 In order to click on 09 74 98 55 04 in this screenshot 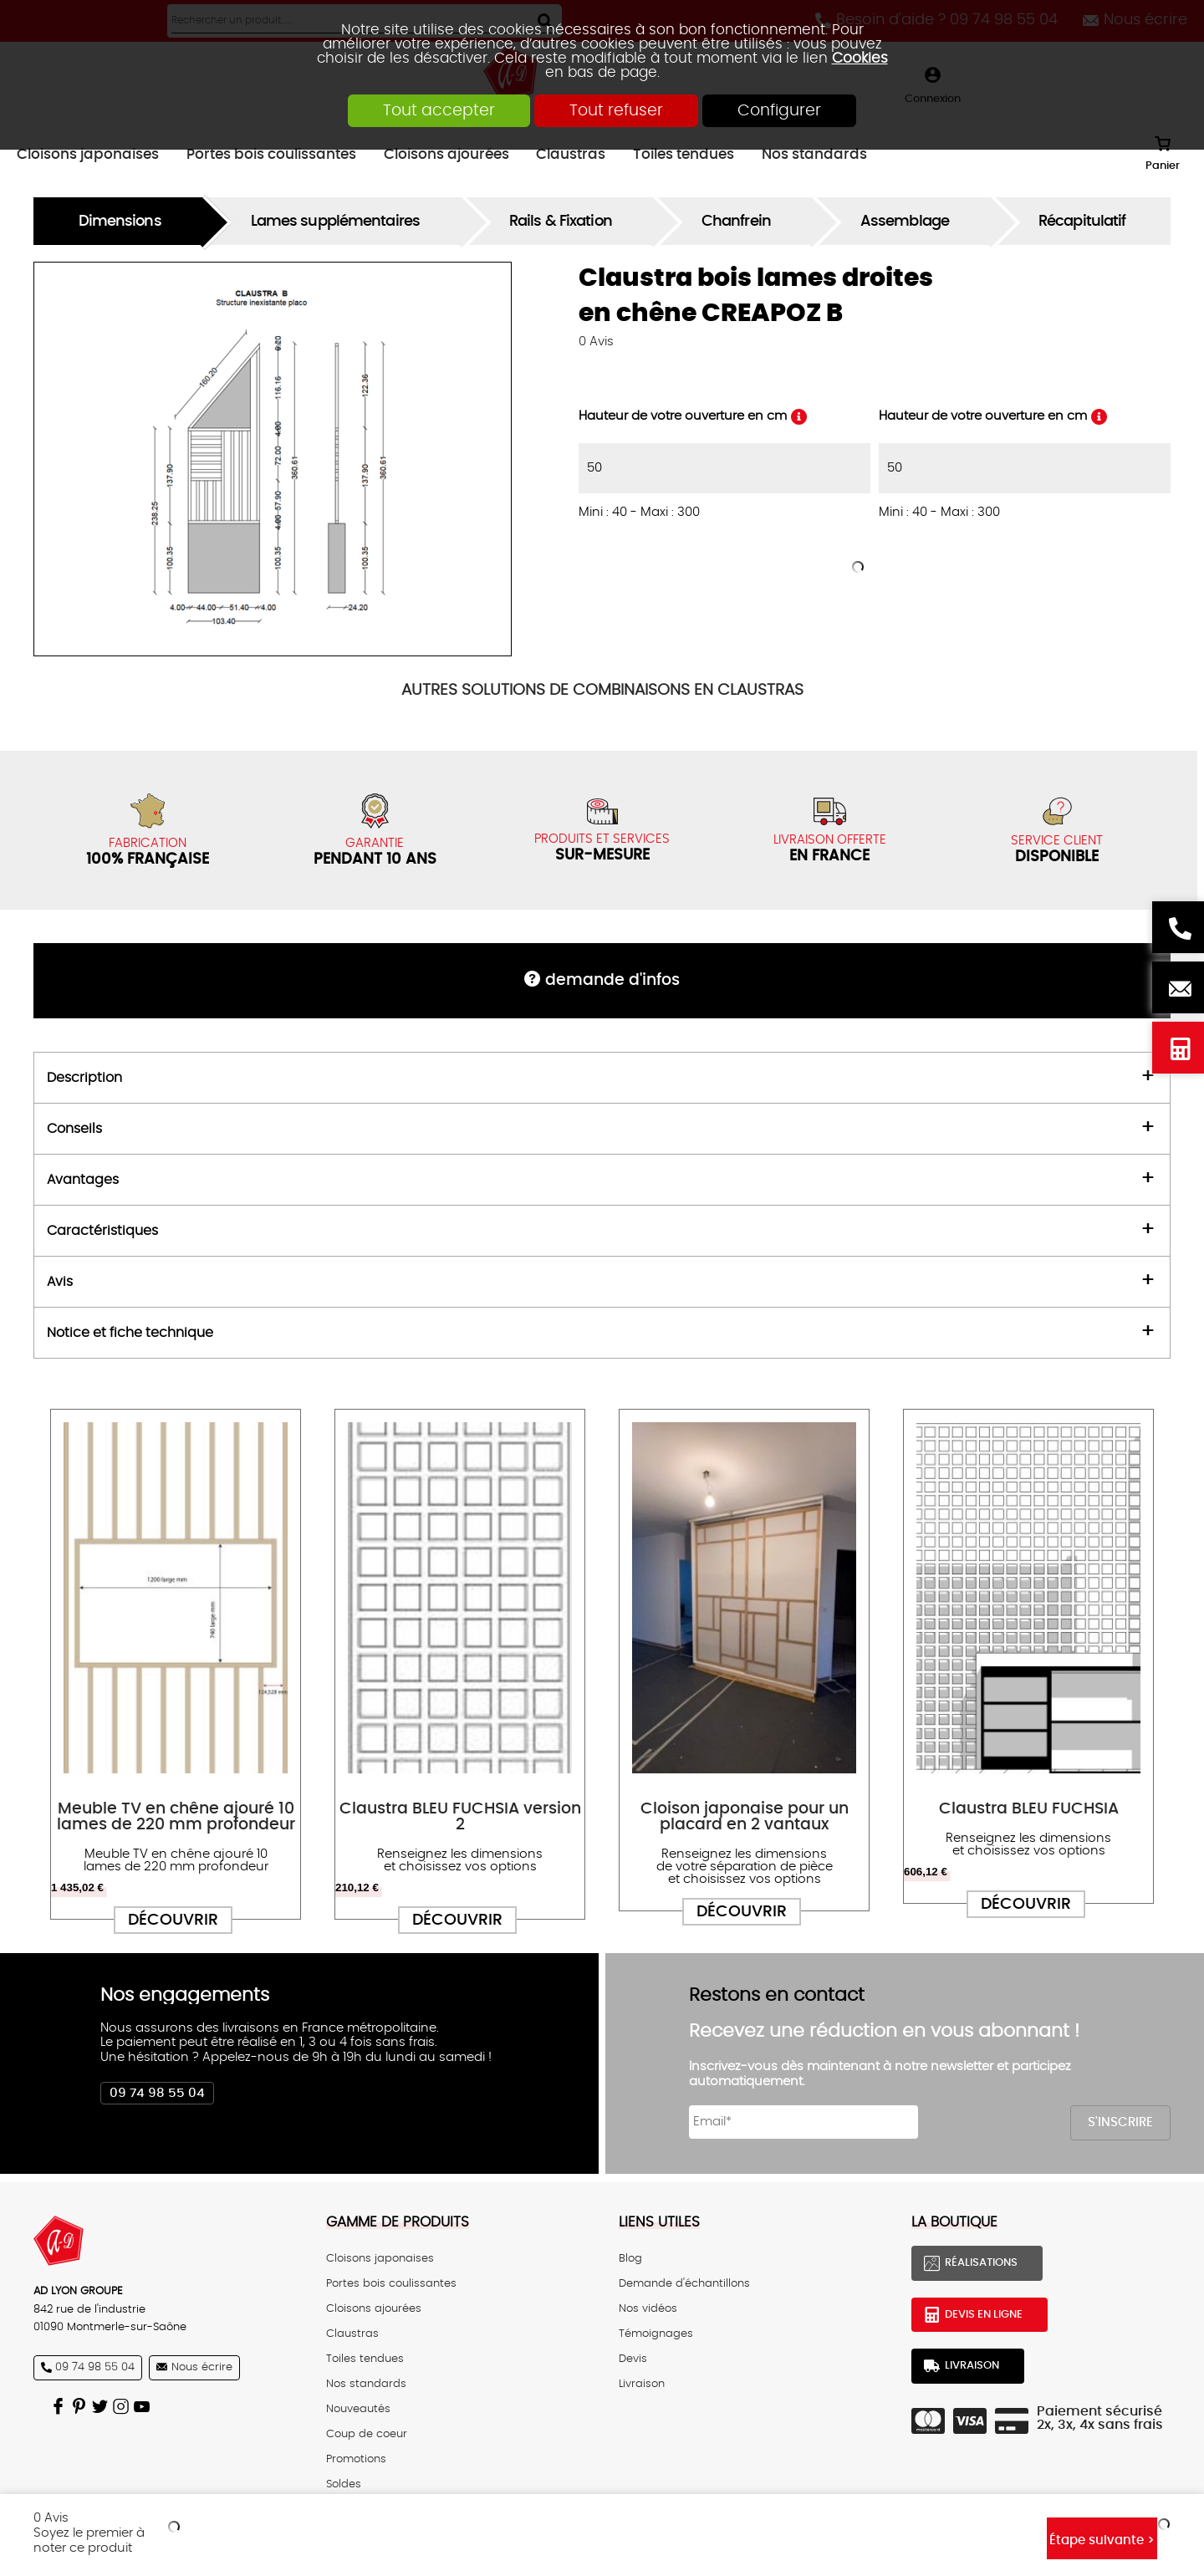, I will do `click(157, 2093)`.